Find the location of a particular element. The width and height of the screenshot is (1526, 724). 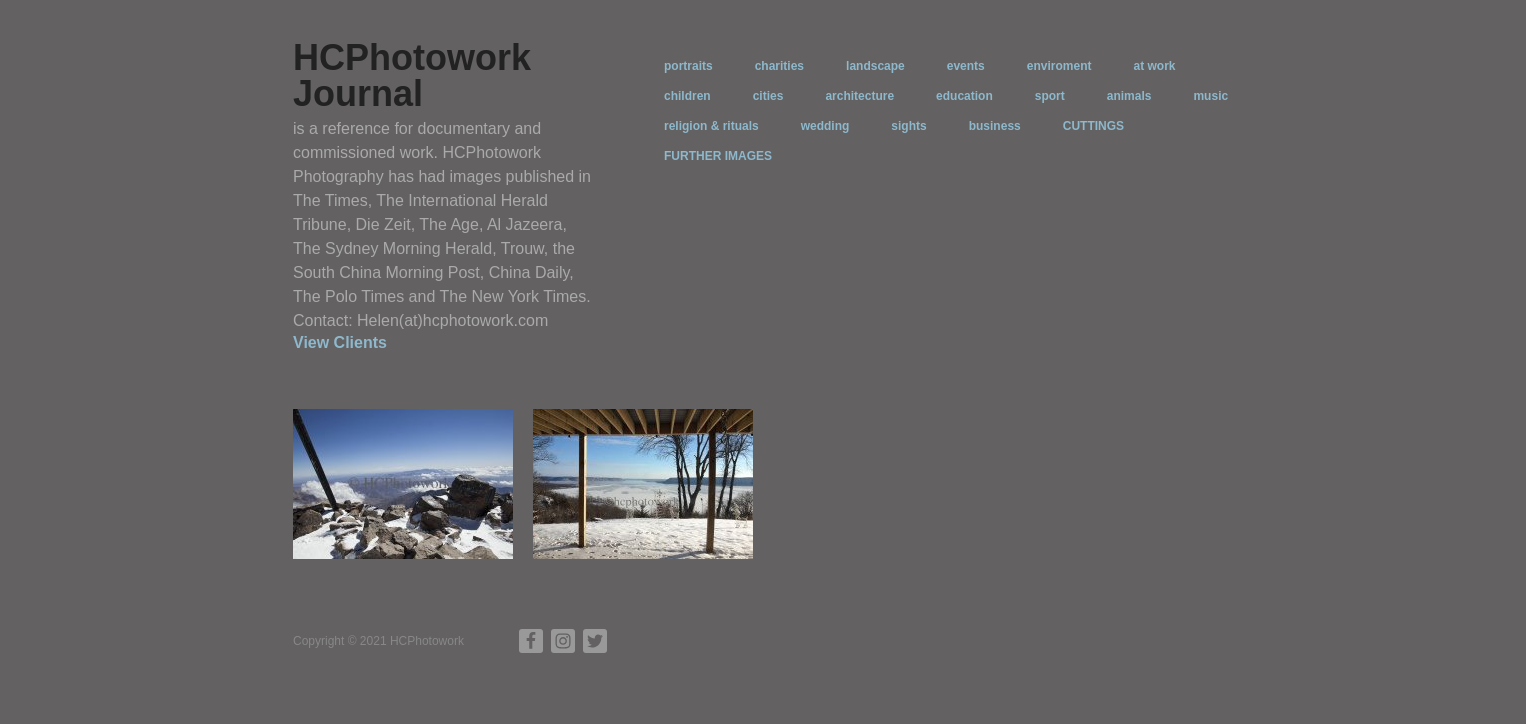

religion & rituals is located at coordinates (711, 126).